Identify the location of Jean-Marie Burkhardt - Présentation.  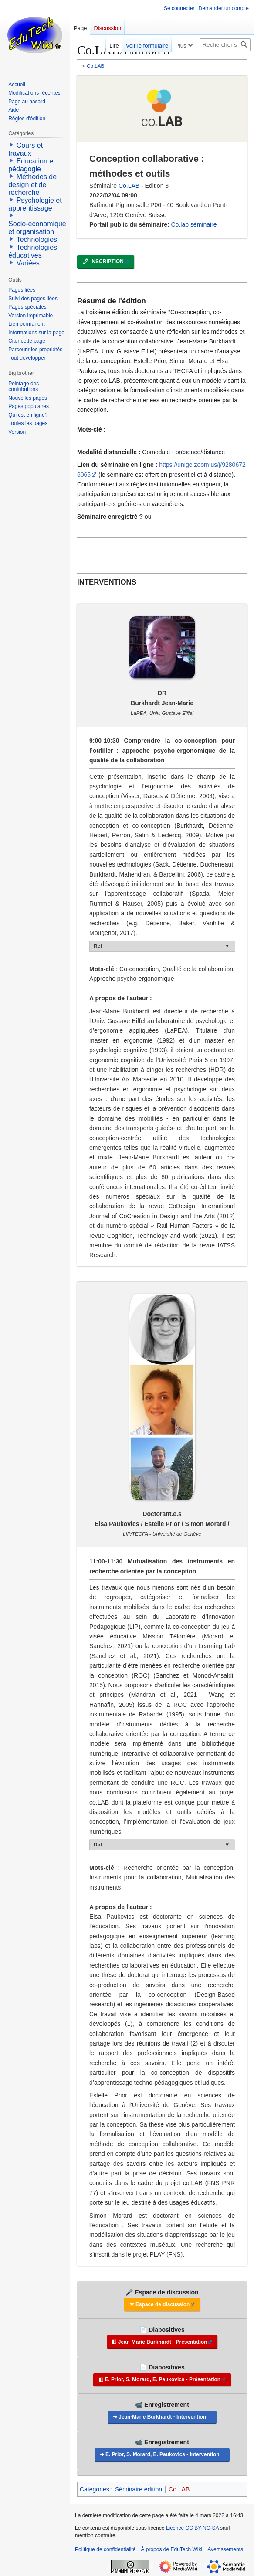
(162, 2342).